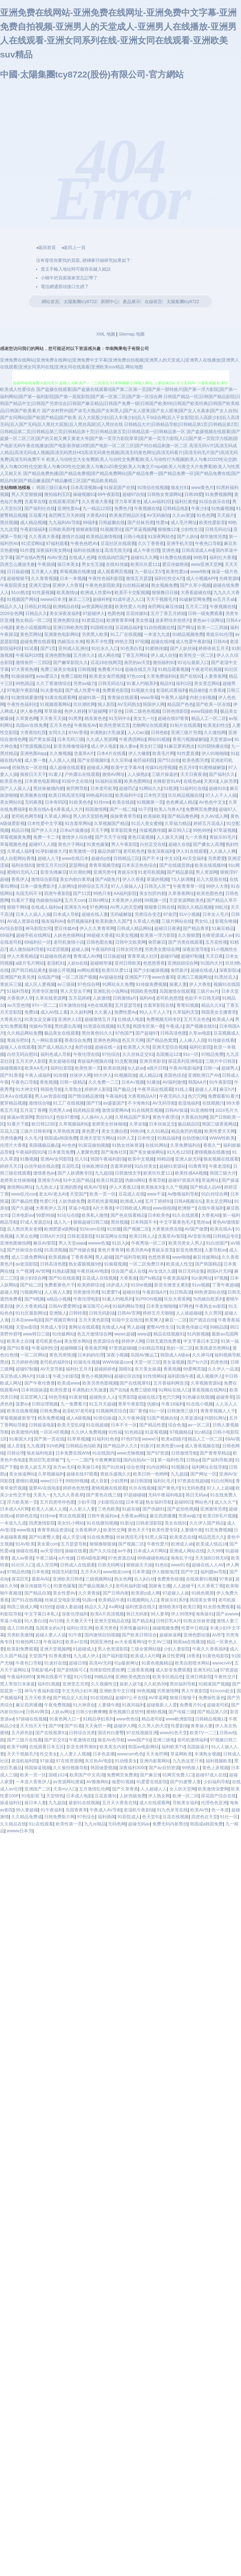 The height and width of the screenshot is (2576, 241). I want to click on 亚洲欧美中文日韩, so click(116, 1690).